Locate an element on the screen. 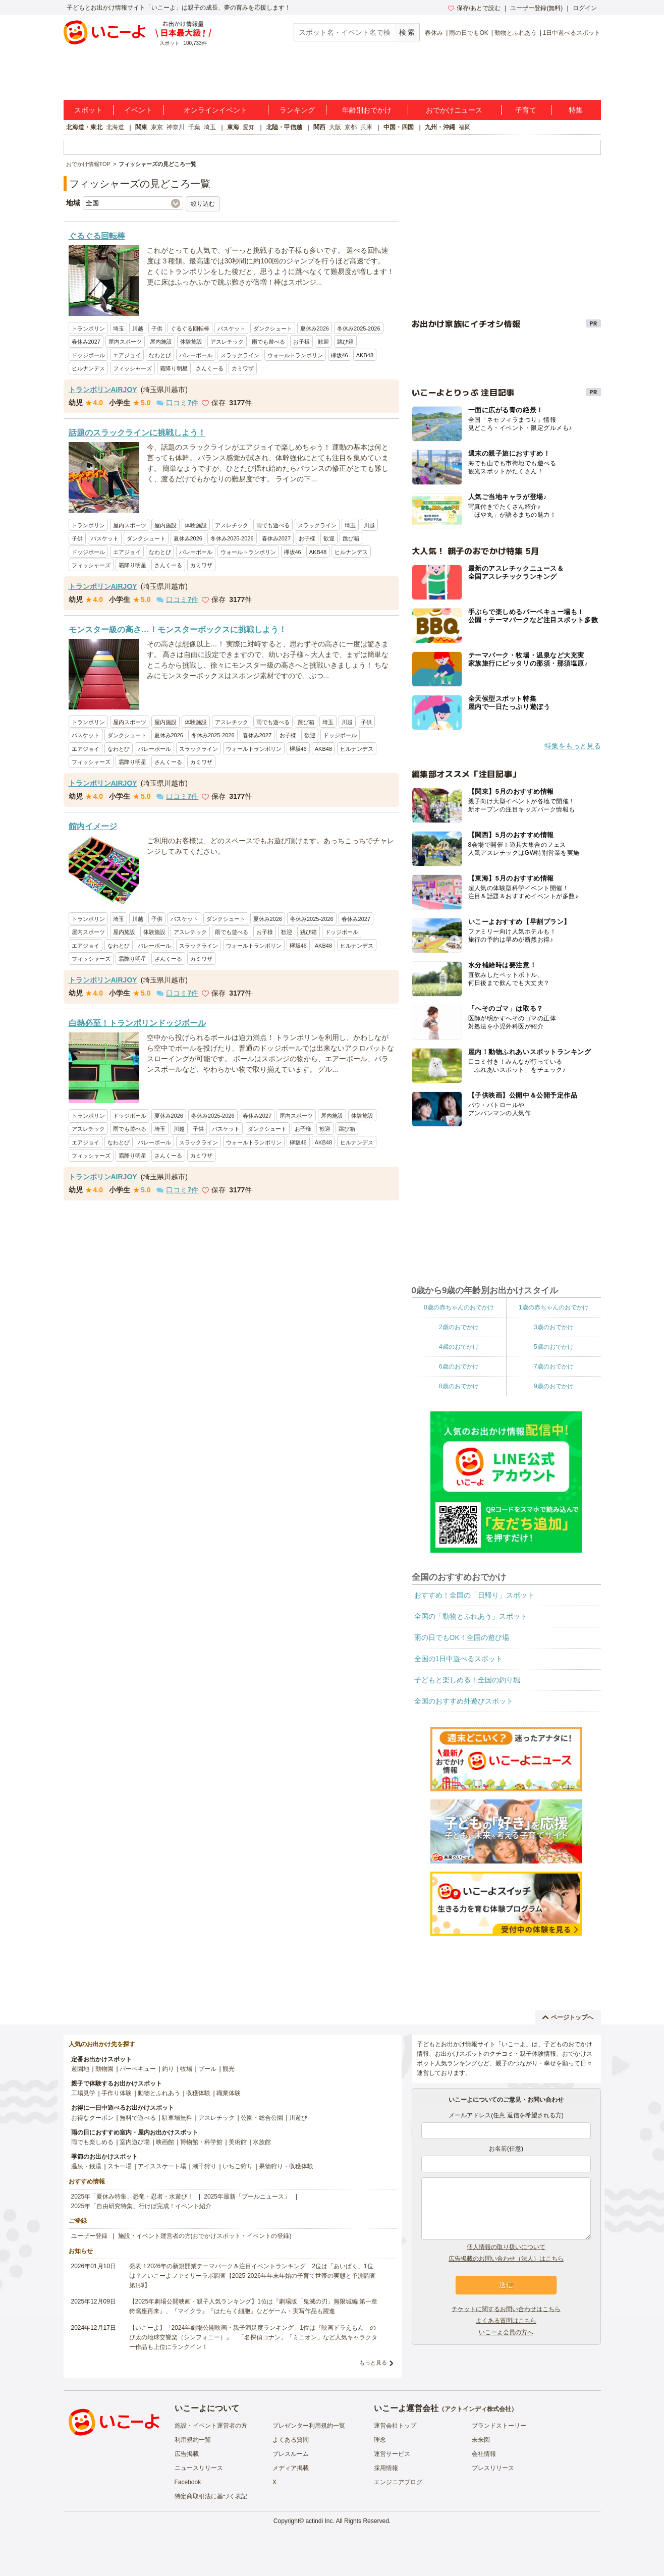 This screenshot has height=2576, width=664. ニュースリリース is located at coordinates (199, 2468).